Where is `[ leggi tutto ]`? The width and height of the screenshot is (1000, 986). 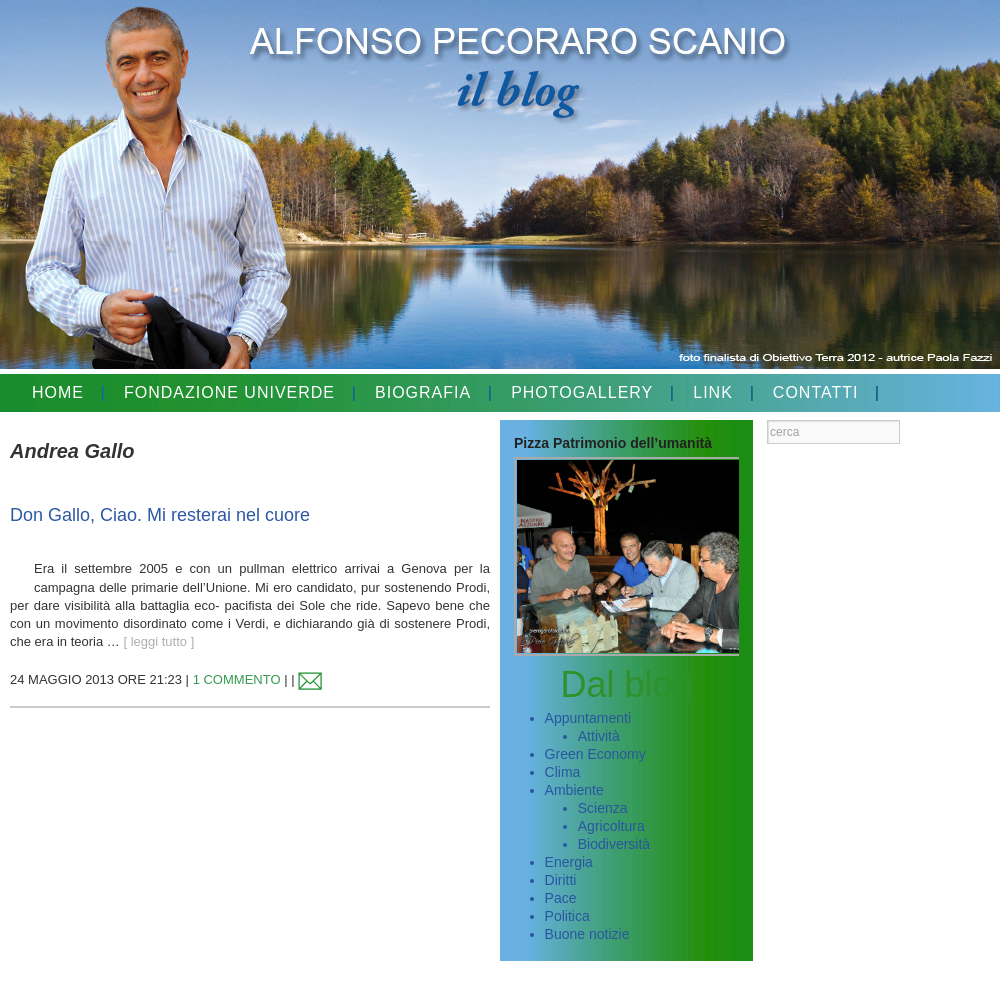
[ leggi tutto ] is located at coordinates (158, 641).